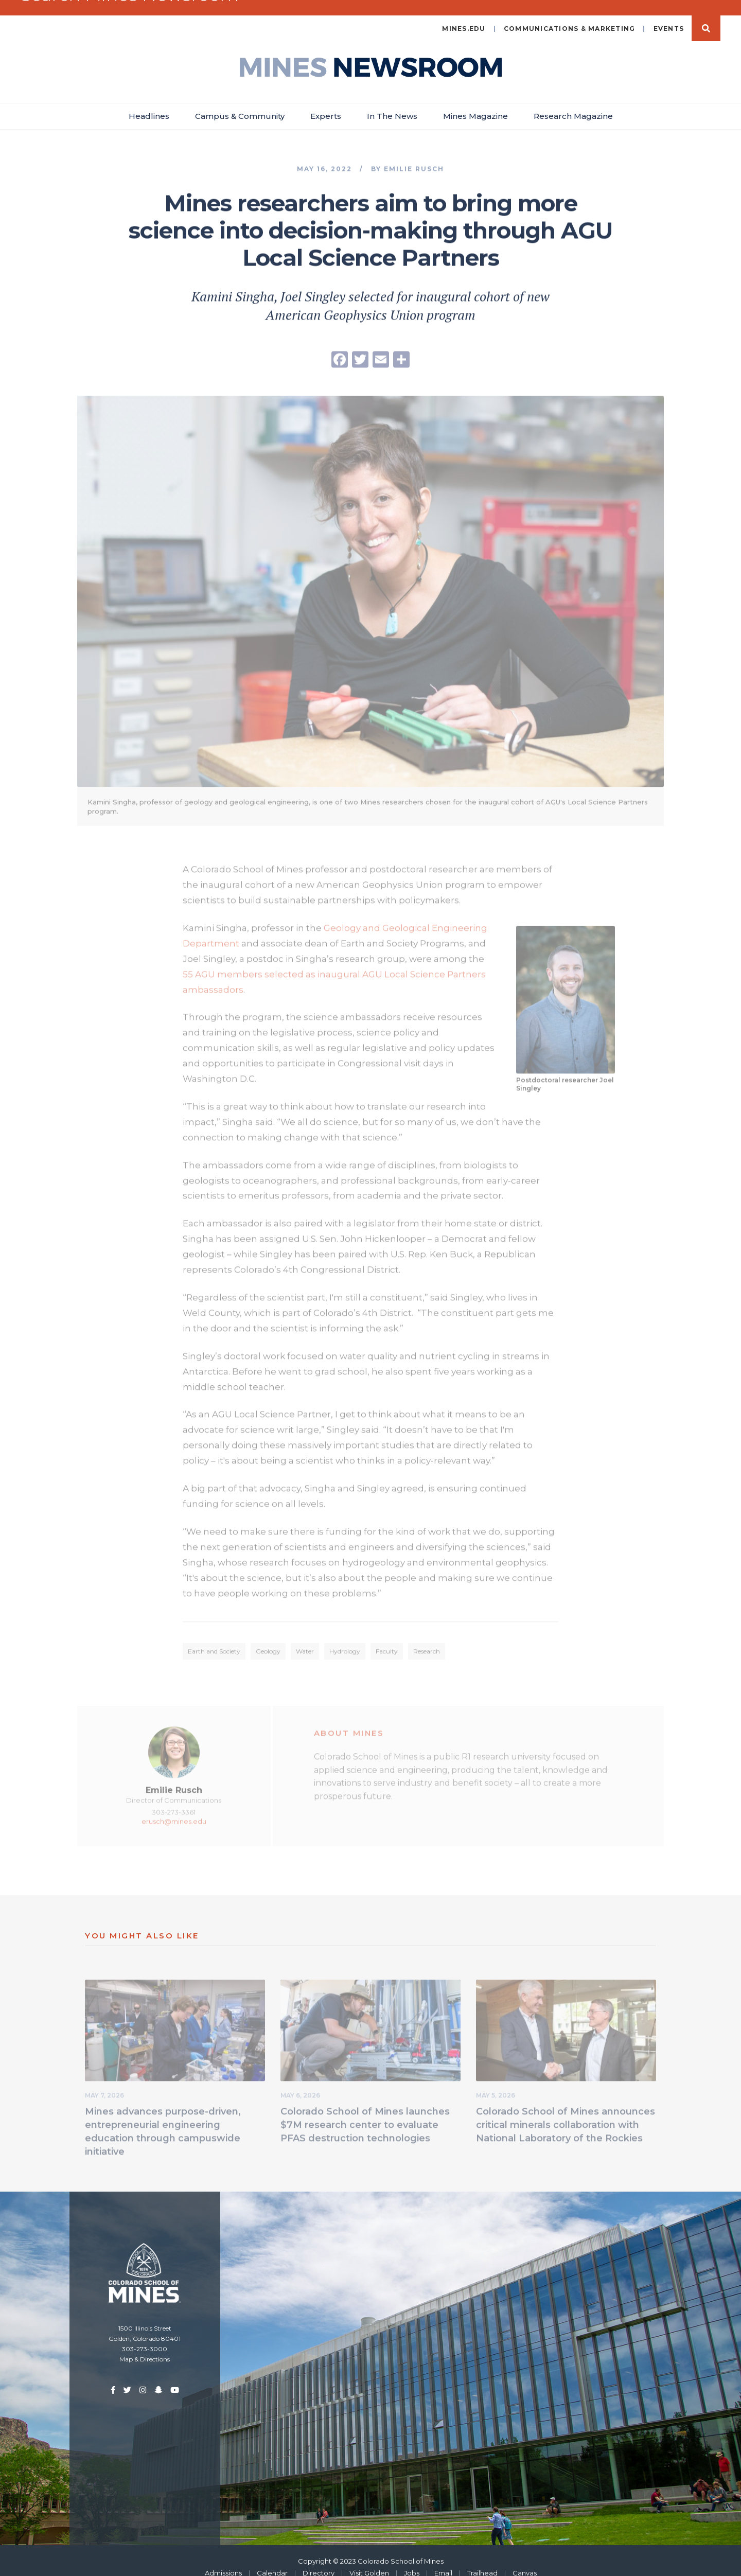 The image size is (741, 2576). What do you see at coordinates (411, 2559) in the screenshot?
I see `Jobs` at bounding box center [411, 2559].